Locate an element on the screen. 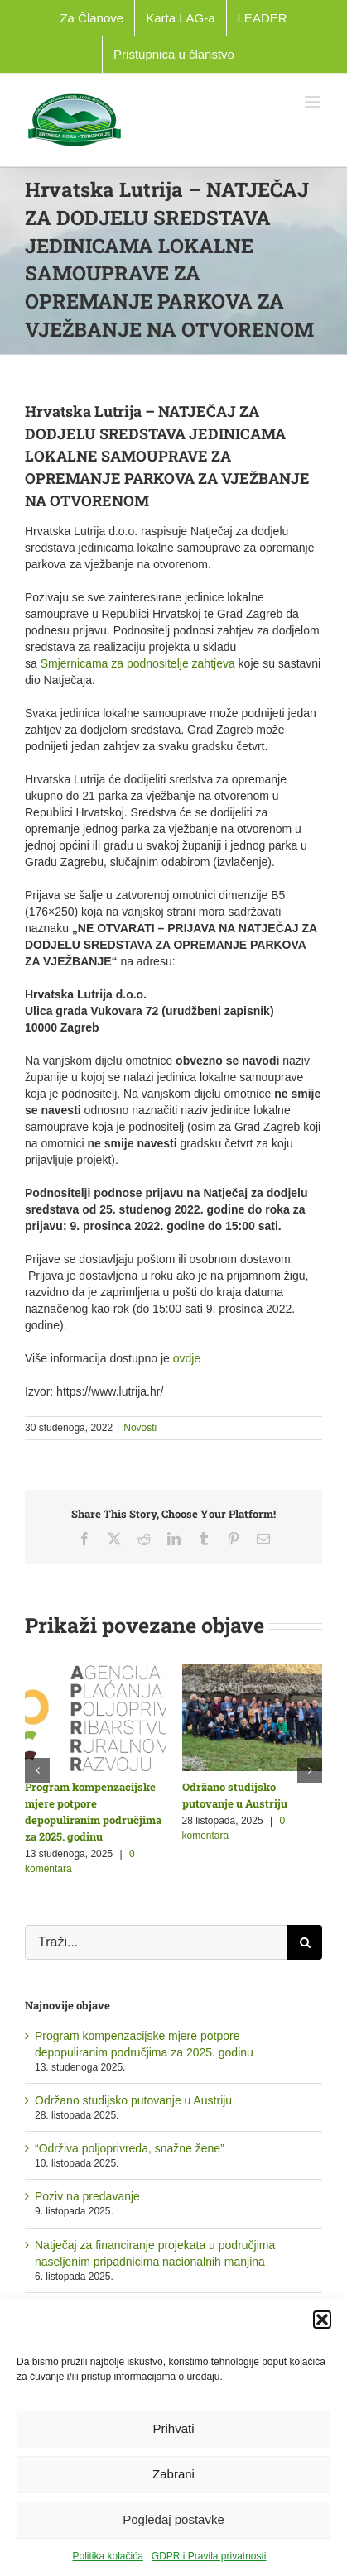  Smjernicama za podnositelje zahtjeva is located at coordinates (138, 663).